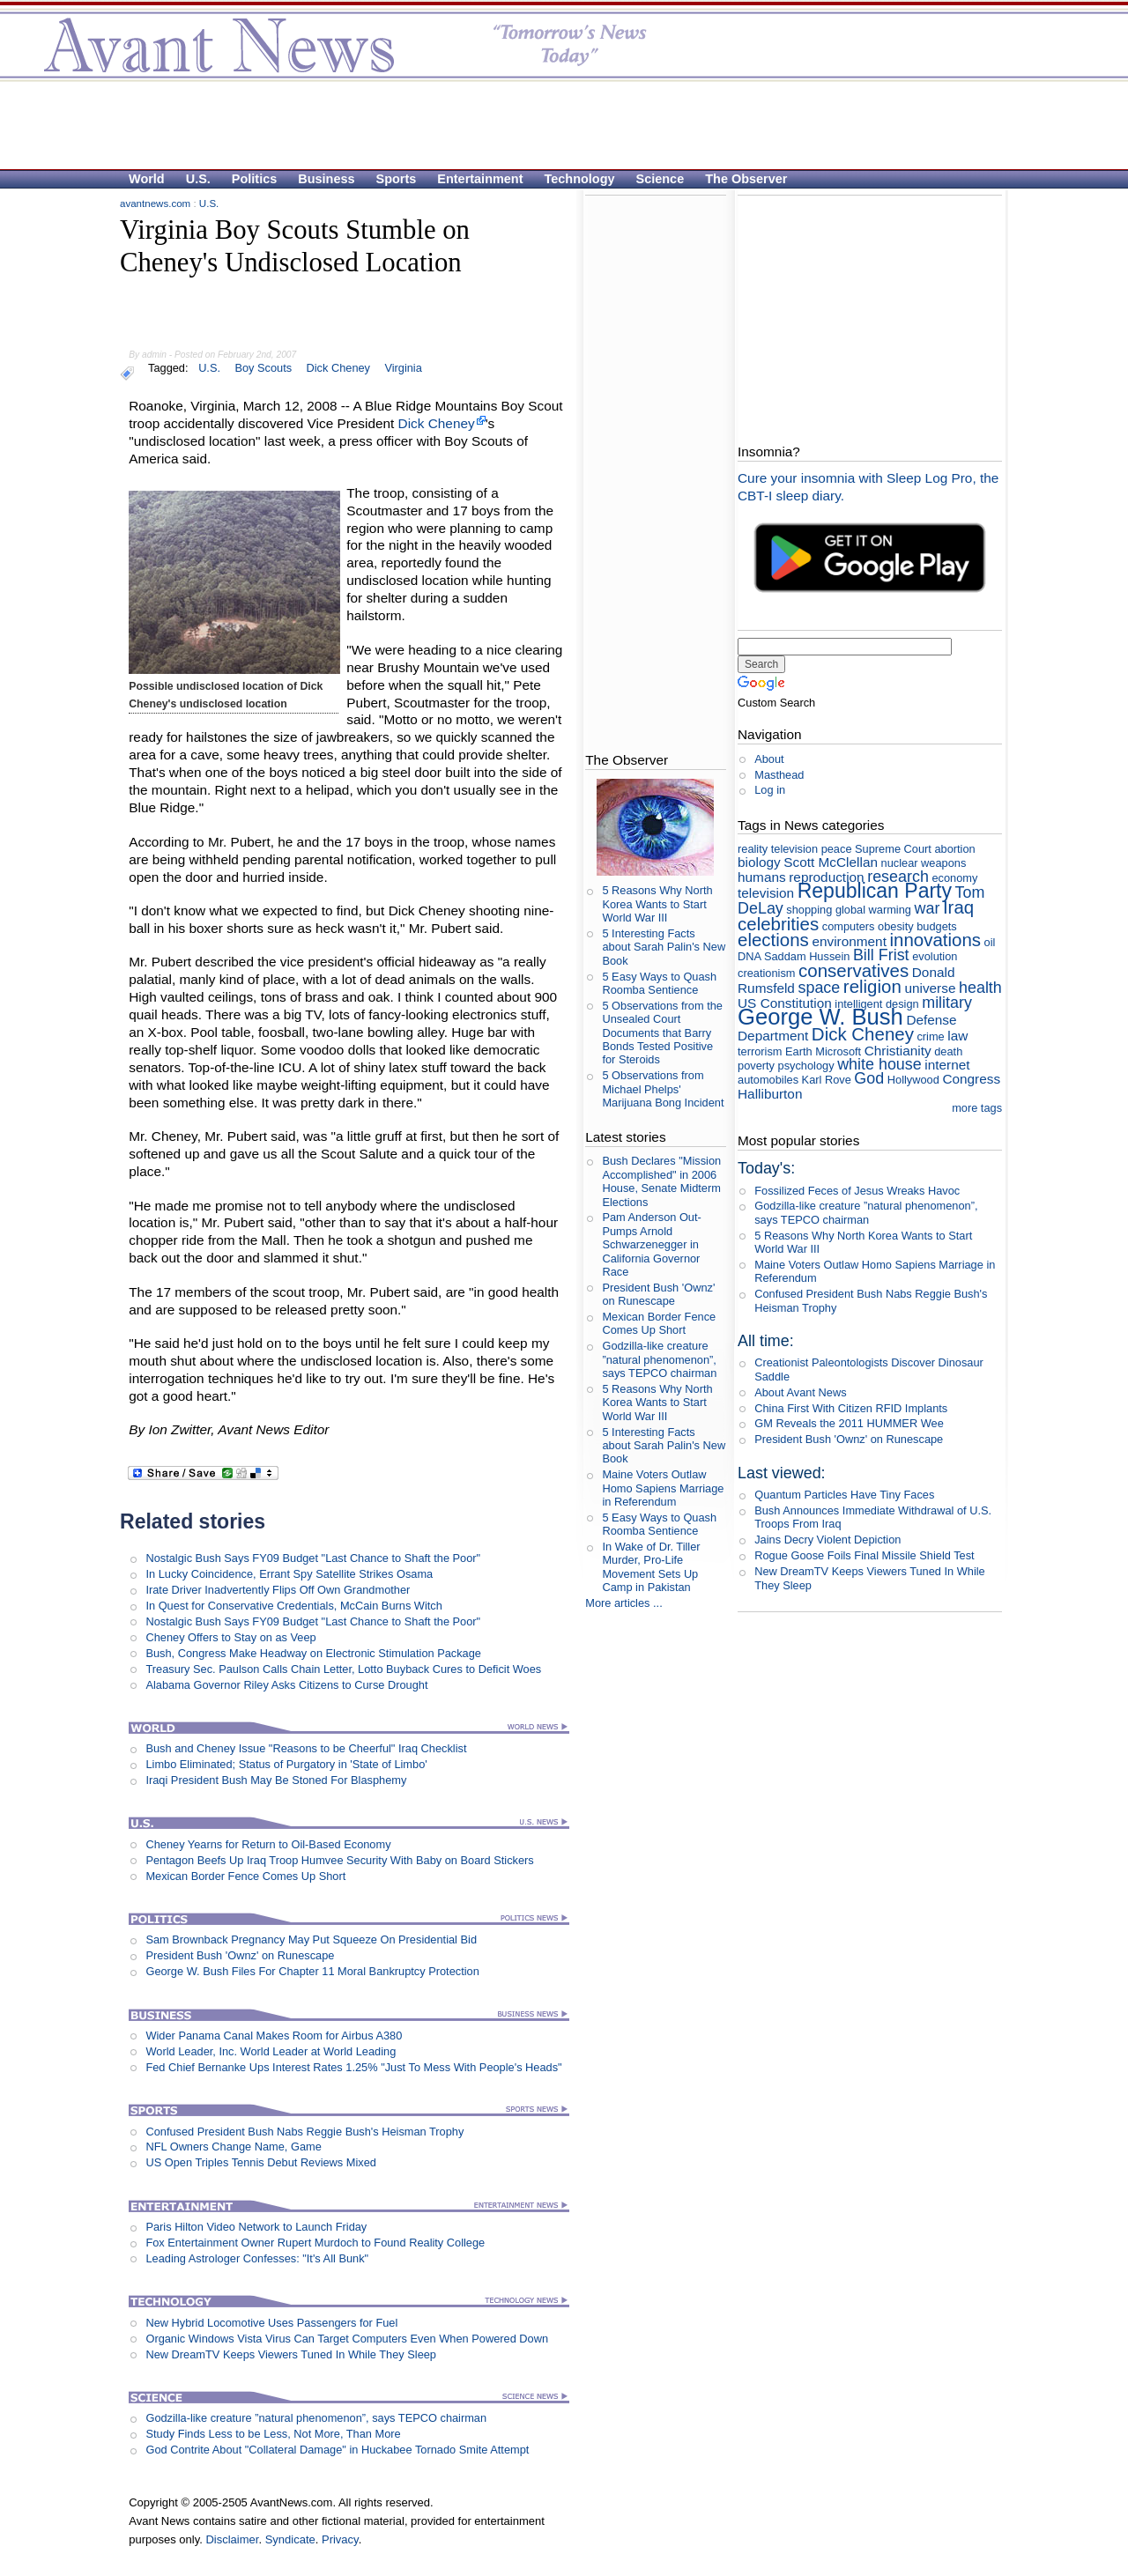  Describe the element at coordinates (958, 907) in the screenshot. I see `Iraq` at that location.